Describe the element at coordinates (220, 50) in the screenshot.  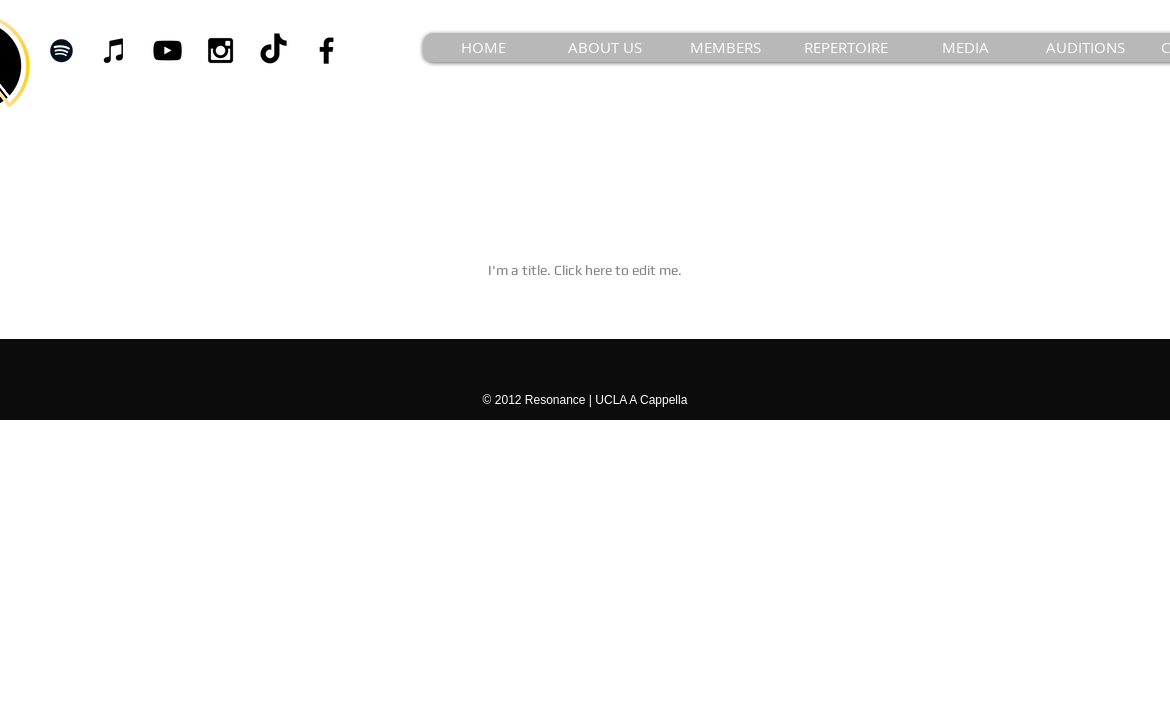
I see `[Black Instagram Icon]` at that location.